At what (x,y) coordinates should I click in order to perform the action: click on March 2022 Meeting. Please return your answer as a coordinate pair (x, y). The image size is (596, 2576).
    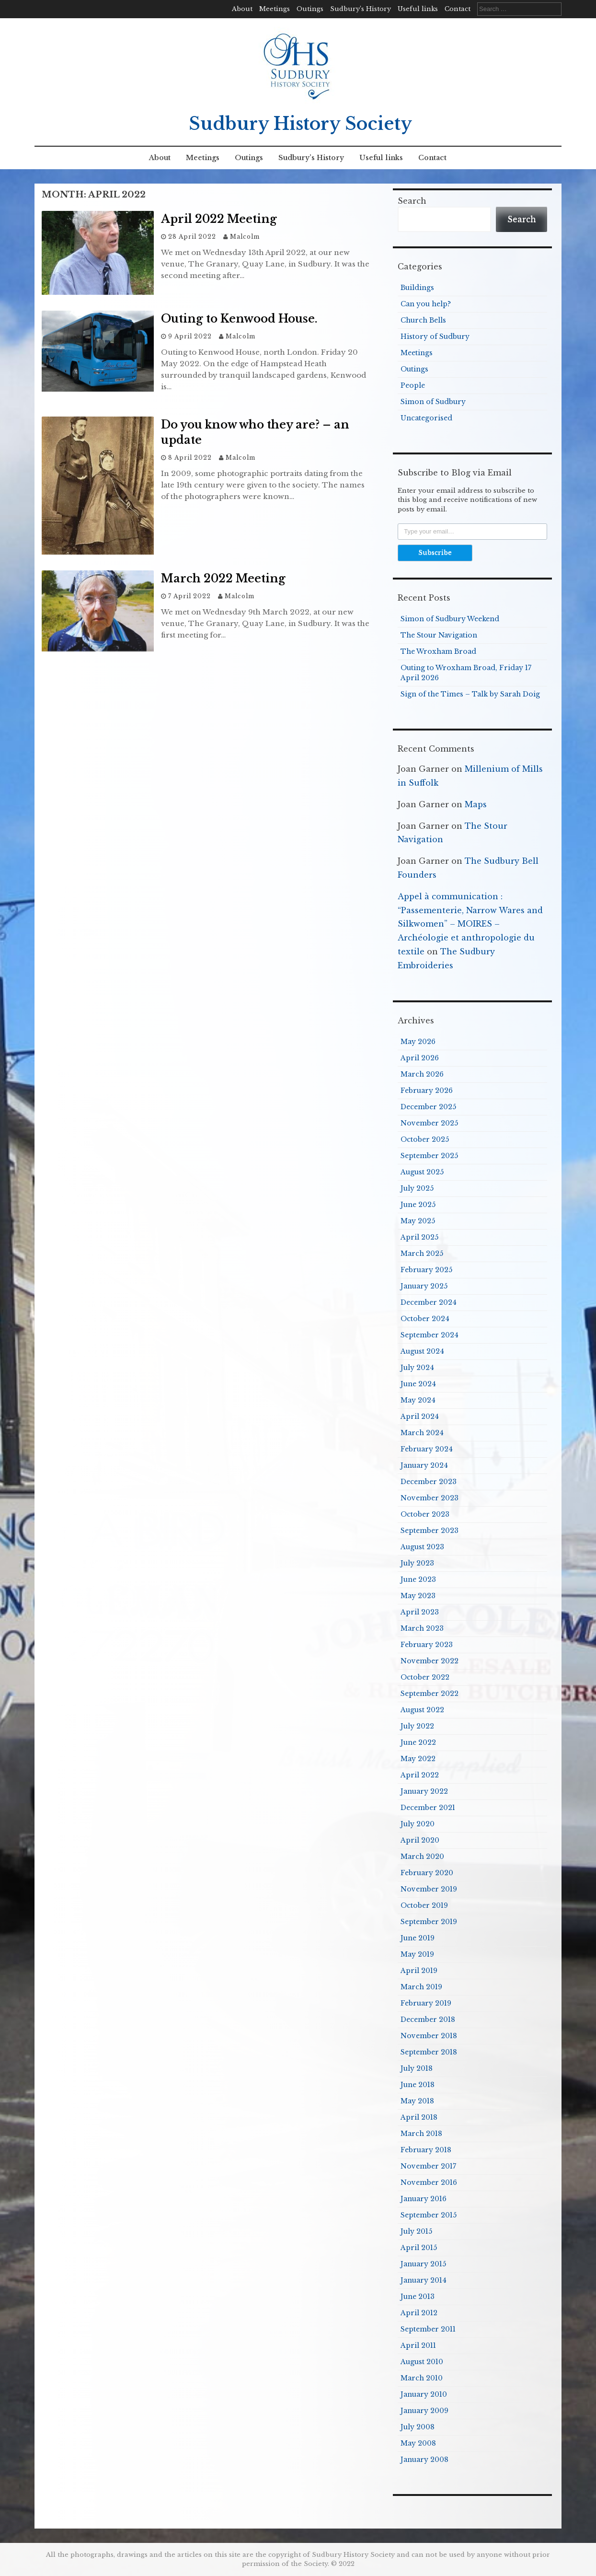
    Looking at the image, I should click on (223, 578).